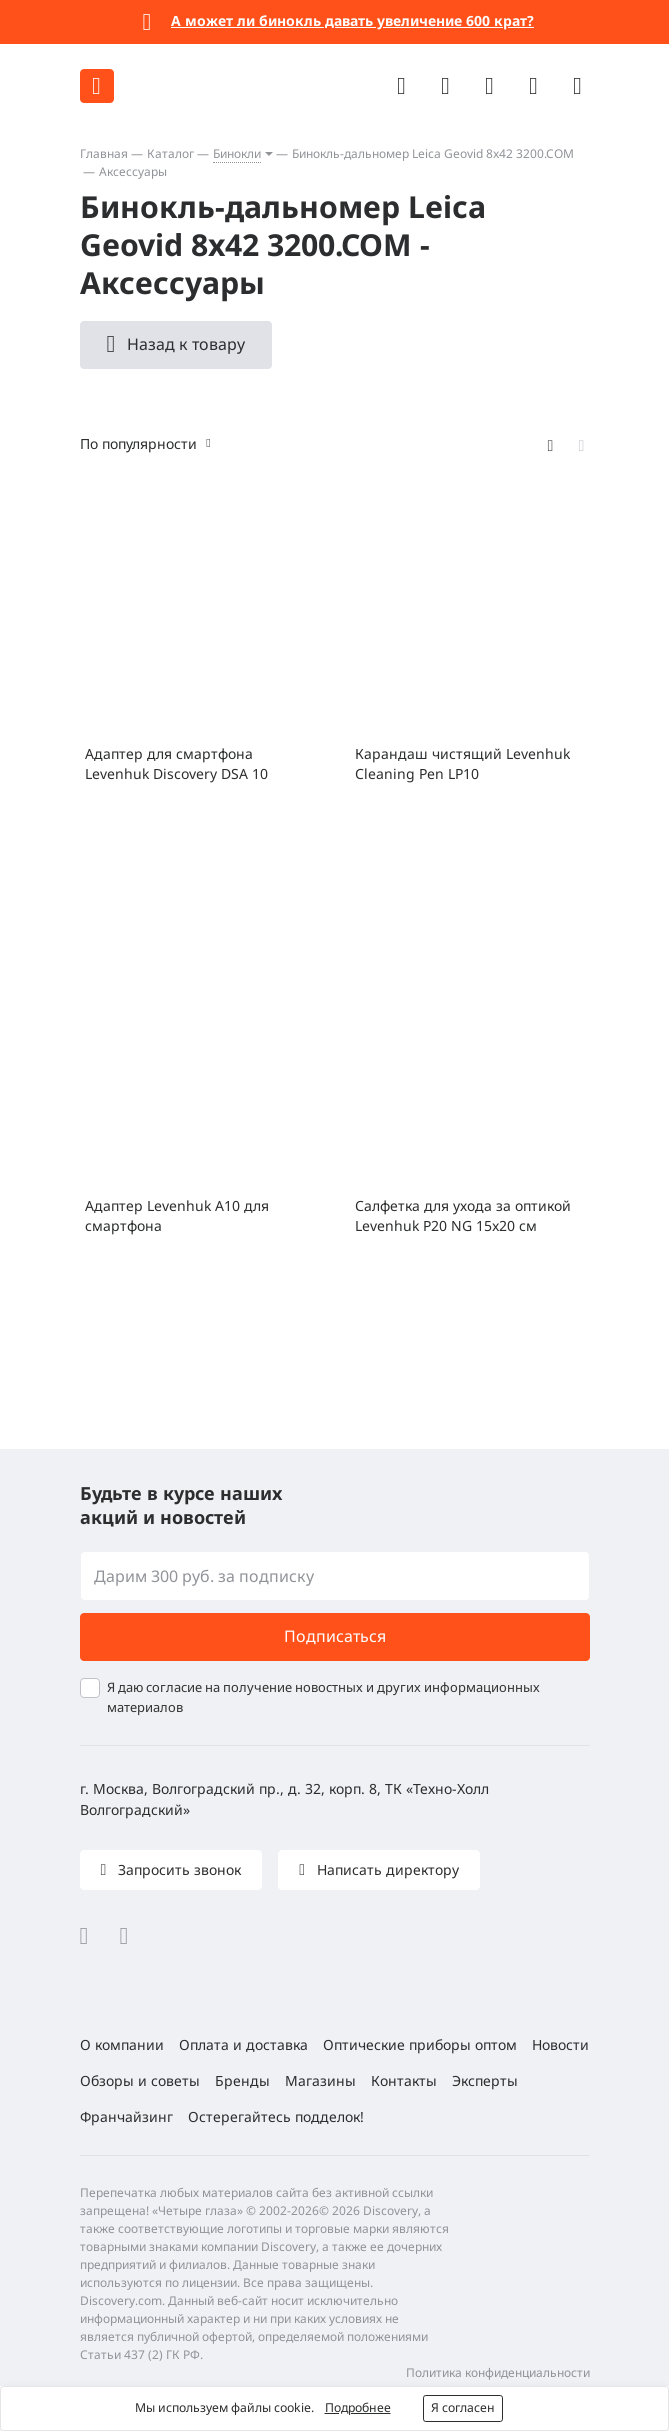 This screenshot has width=669, height=2431. I want to click on Подписаться, so click(335, 1636).